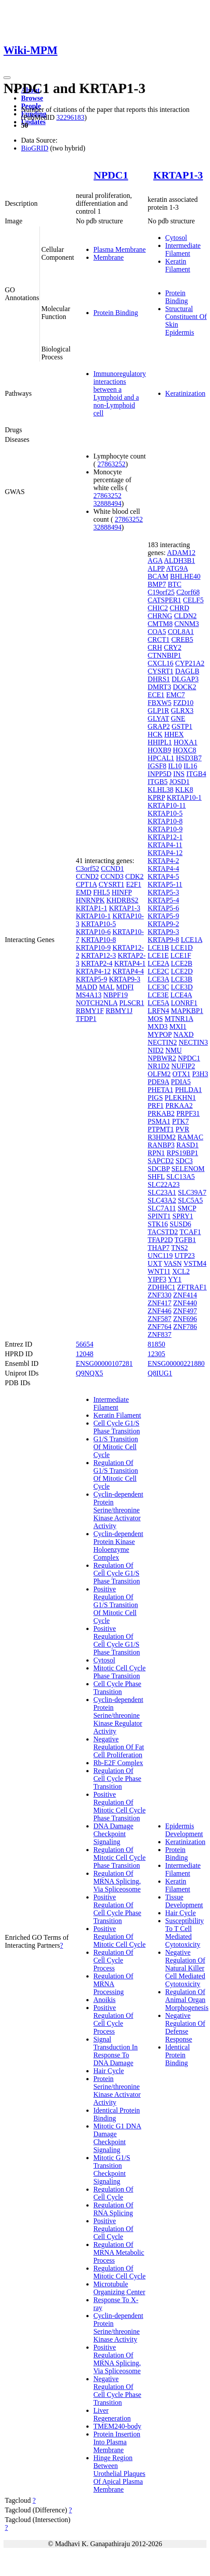 Image resolution: width=210 pixels, height=2576 pixels. What do you see at coordinates (162, 1058) in the screenshot?
I see `NPBWR2` at bounding box center [162, 1058].